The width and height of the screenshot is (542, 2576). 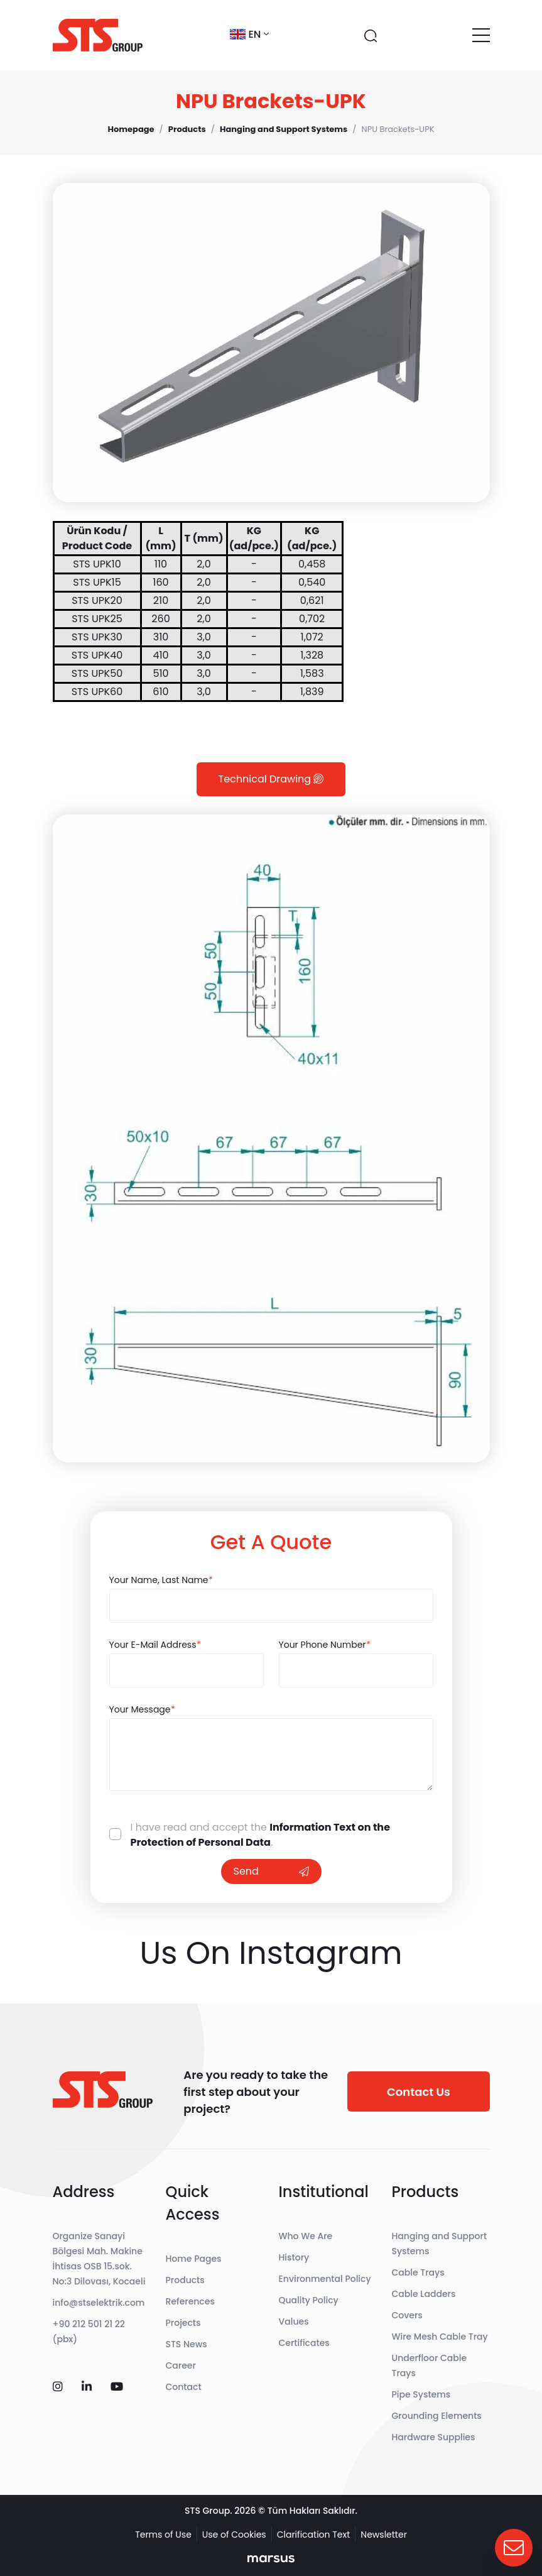 What do you see at coordinates (418, 2272) in the screenshot?
I see `Cable Trays` at bounding box center [418, 2272].